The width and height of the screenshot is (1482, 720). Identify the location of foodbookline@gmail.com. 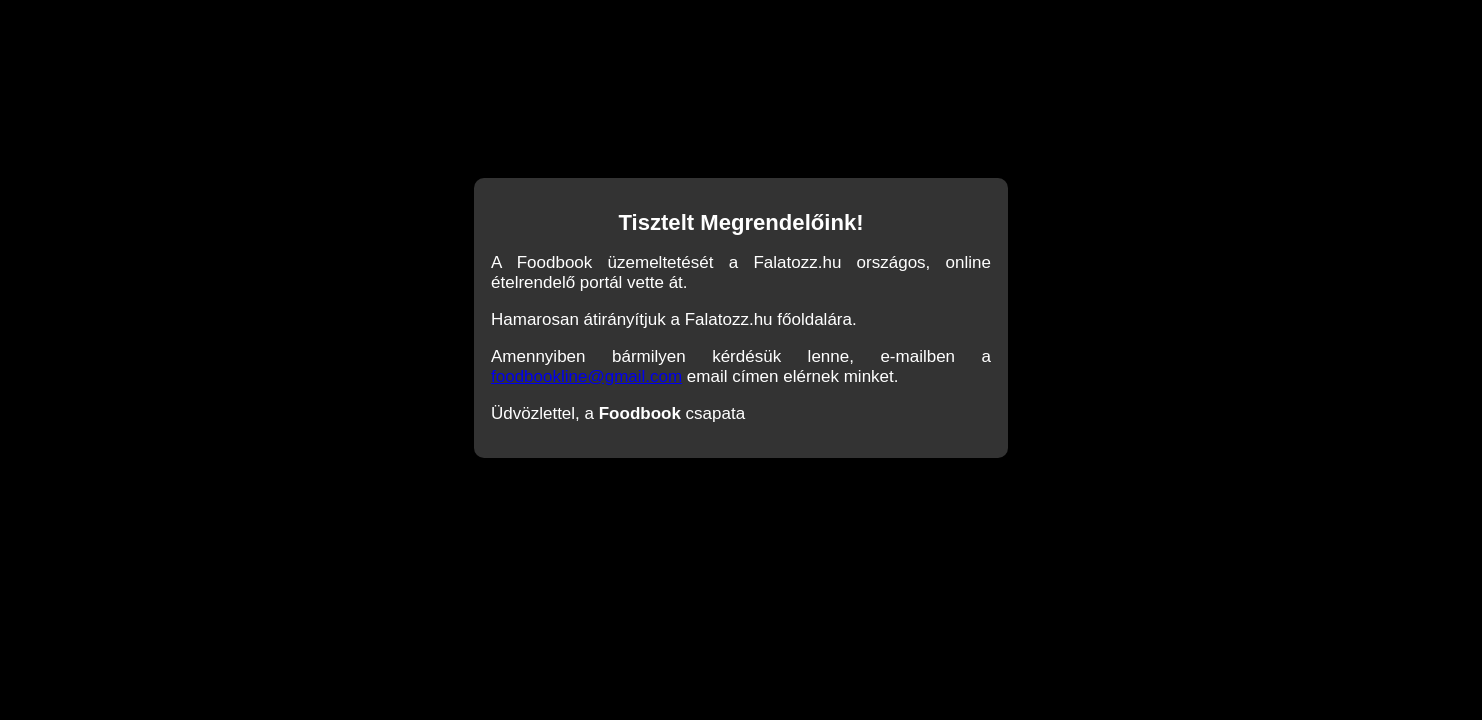
(586, 376).